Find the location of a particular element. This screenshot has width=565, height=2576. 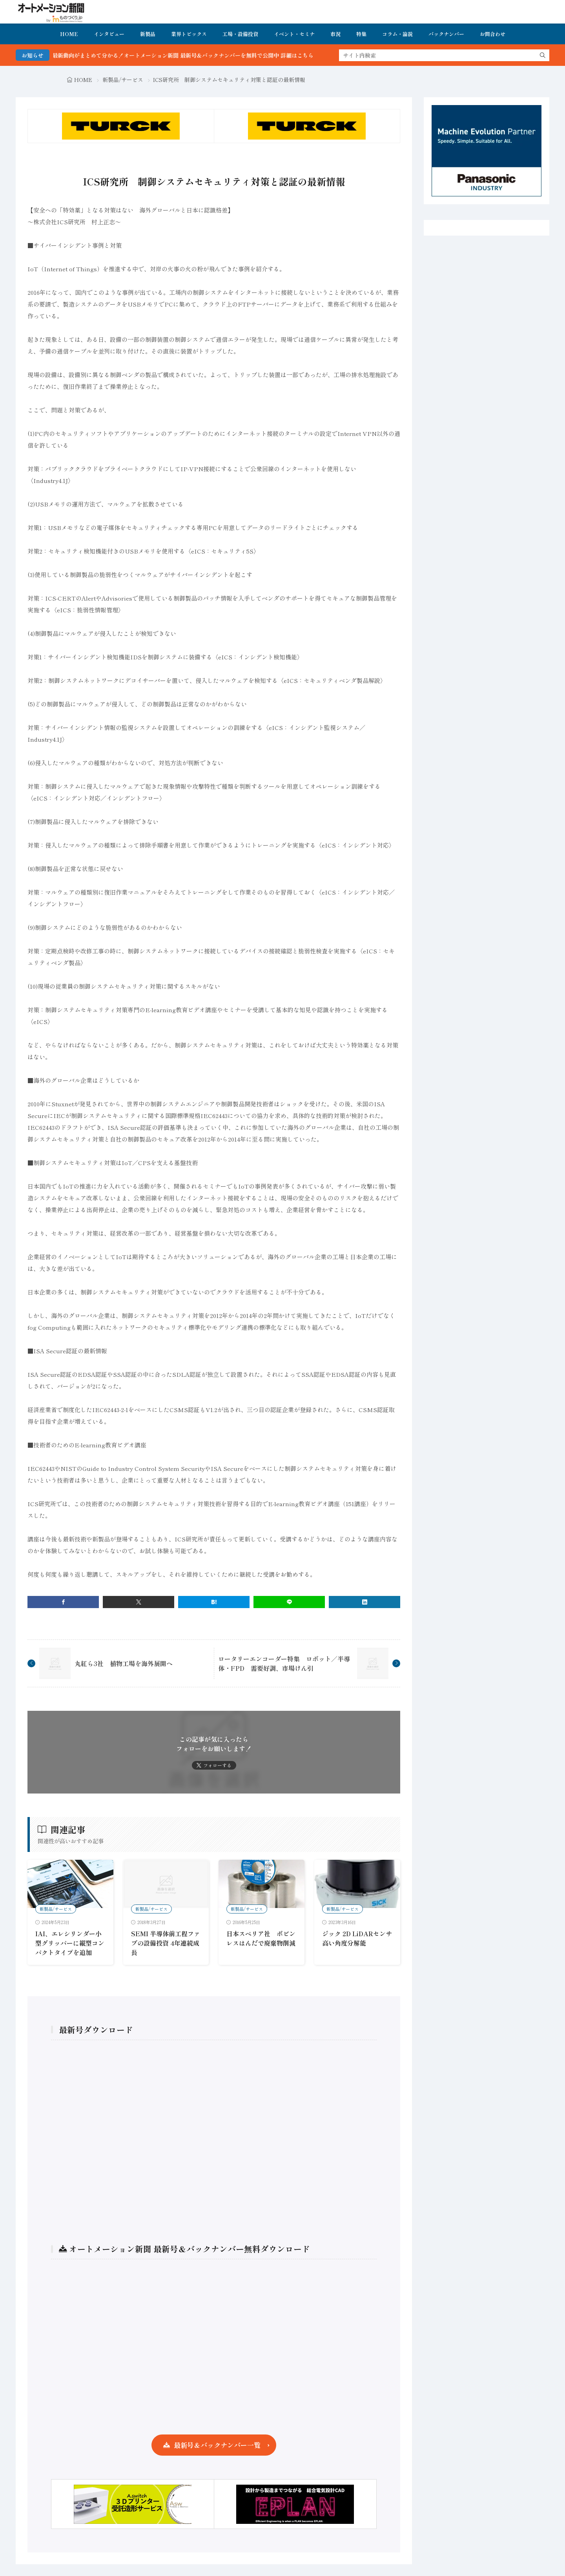

丸紅ら3社 植物工場を海外展開へ is located at coordinates (124, 1663).